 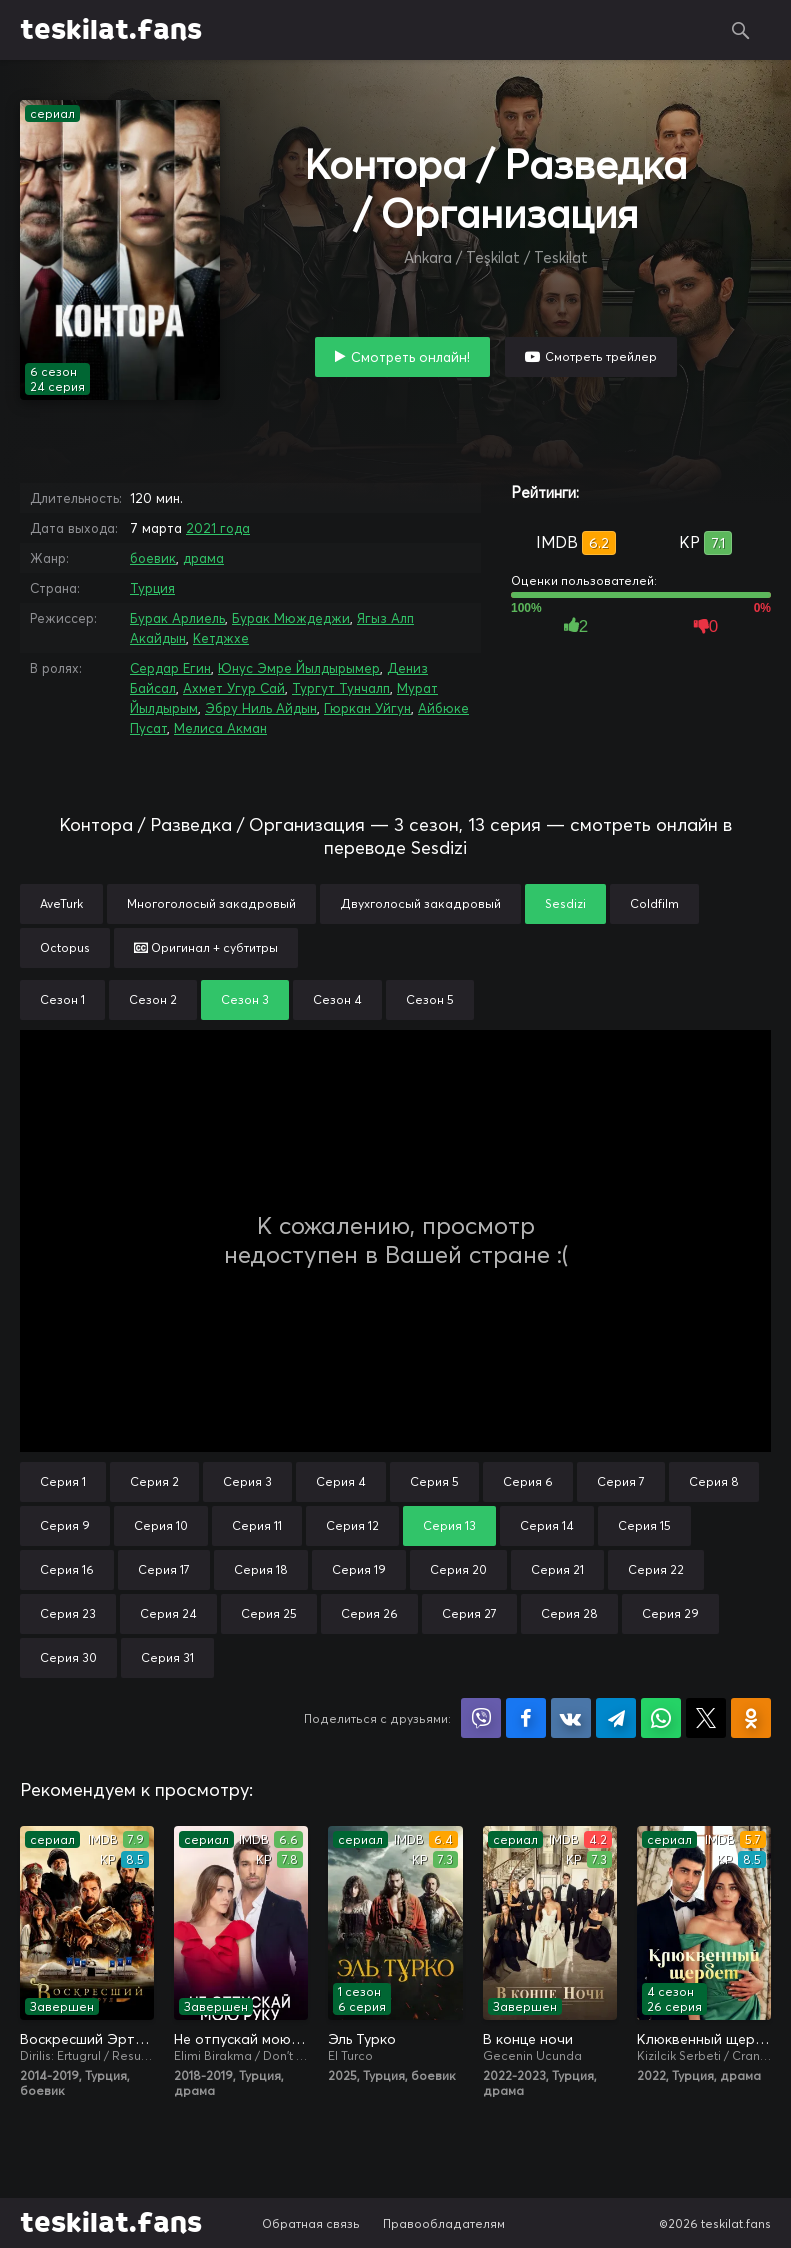 What do you see at coordinates (67, 1569) in the screenshot?
I see `Серия 16` at bounding box center [67, 1569].